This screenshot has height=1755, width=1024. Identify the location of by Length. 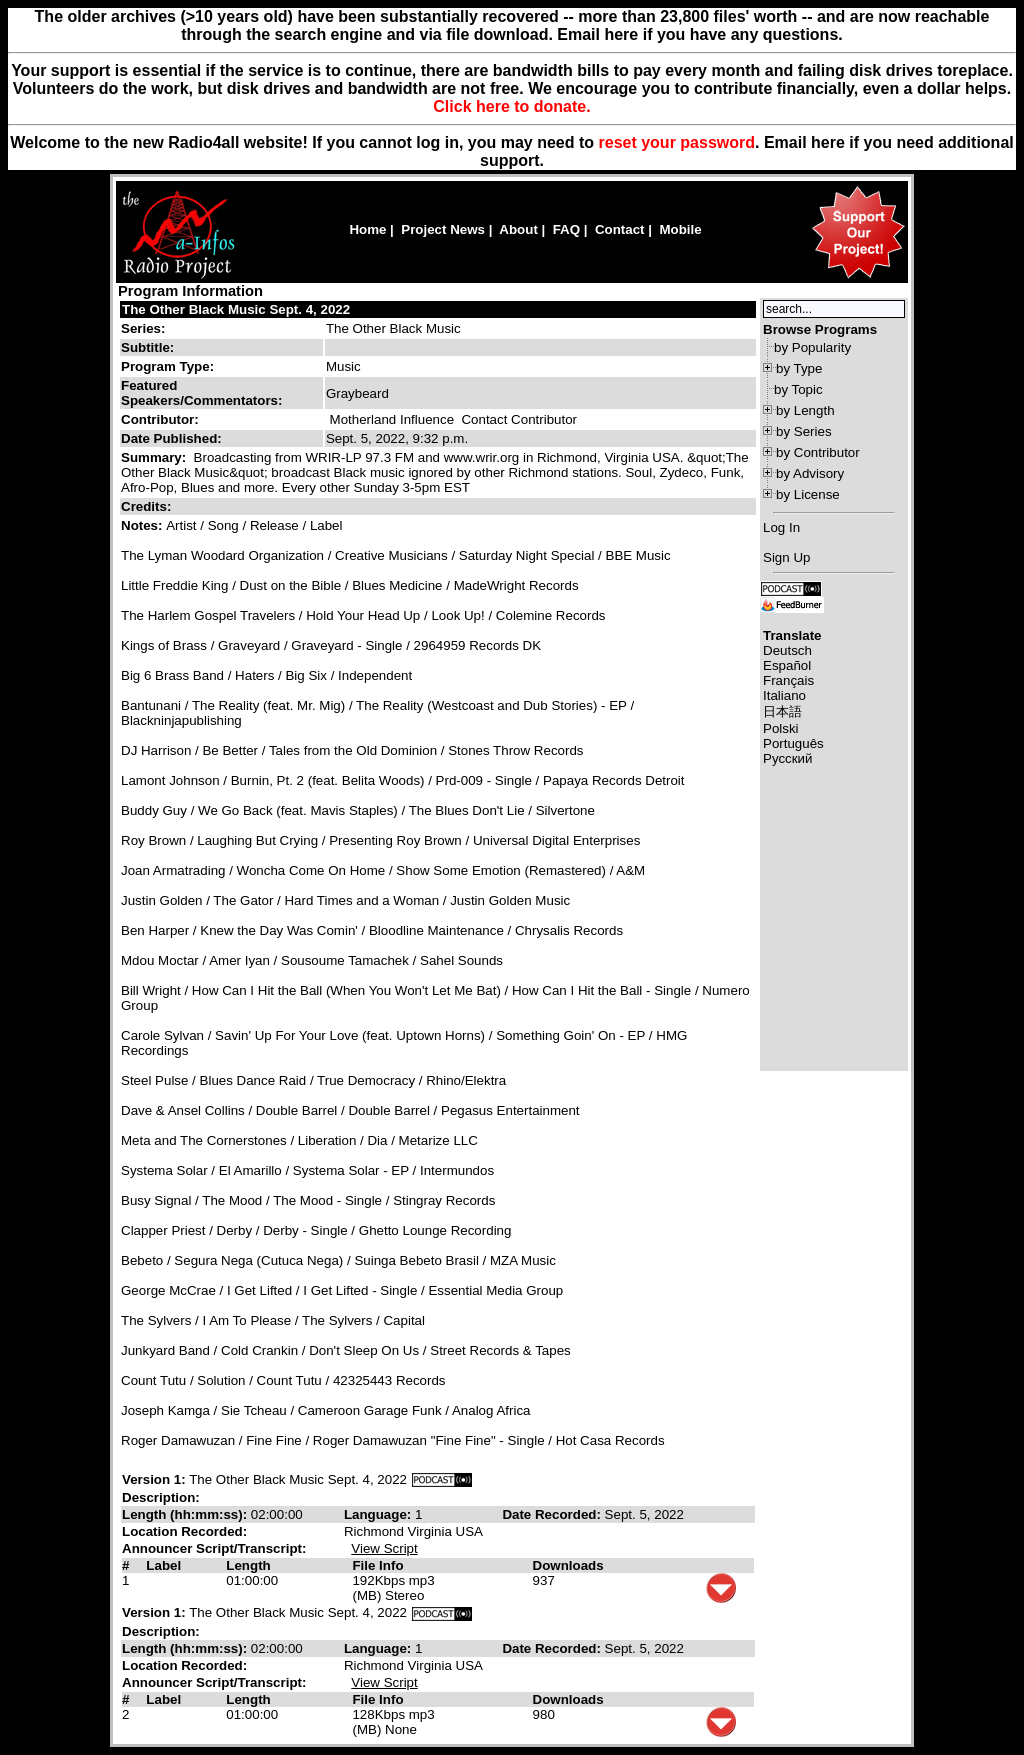
(805, 410).